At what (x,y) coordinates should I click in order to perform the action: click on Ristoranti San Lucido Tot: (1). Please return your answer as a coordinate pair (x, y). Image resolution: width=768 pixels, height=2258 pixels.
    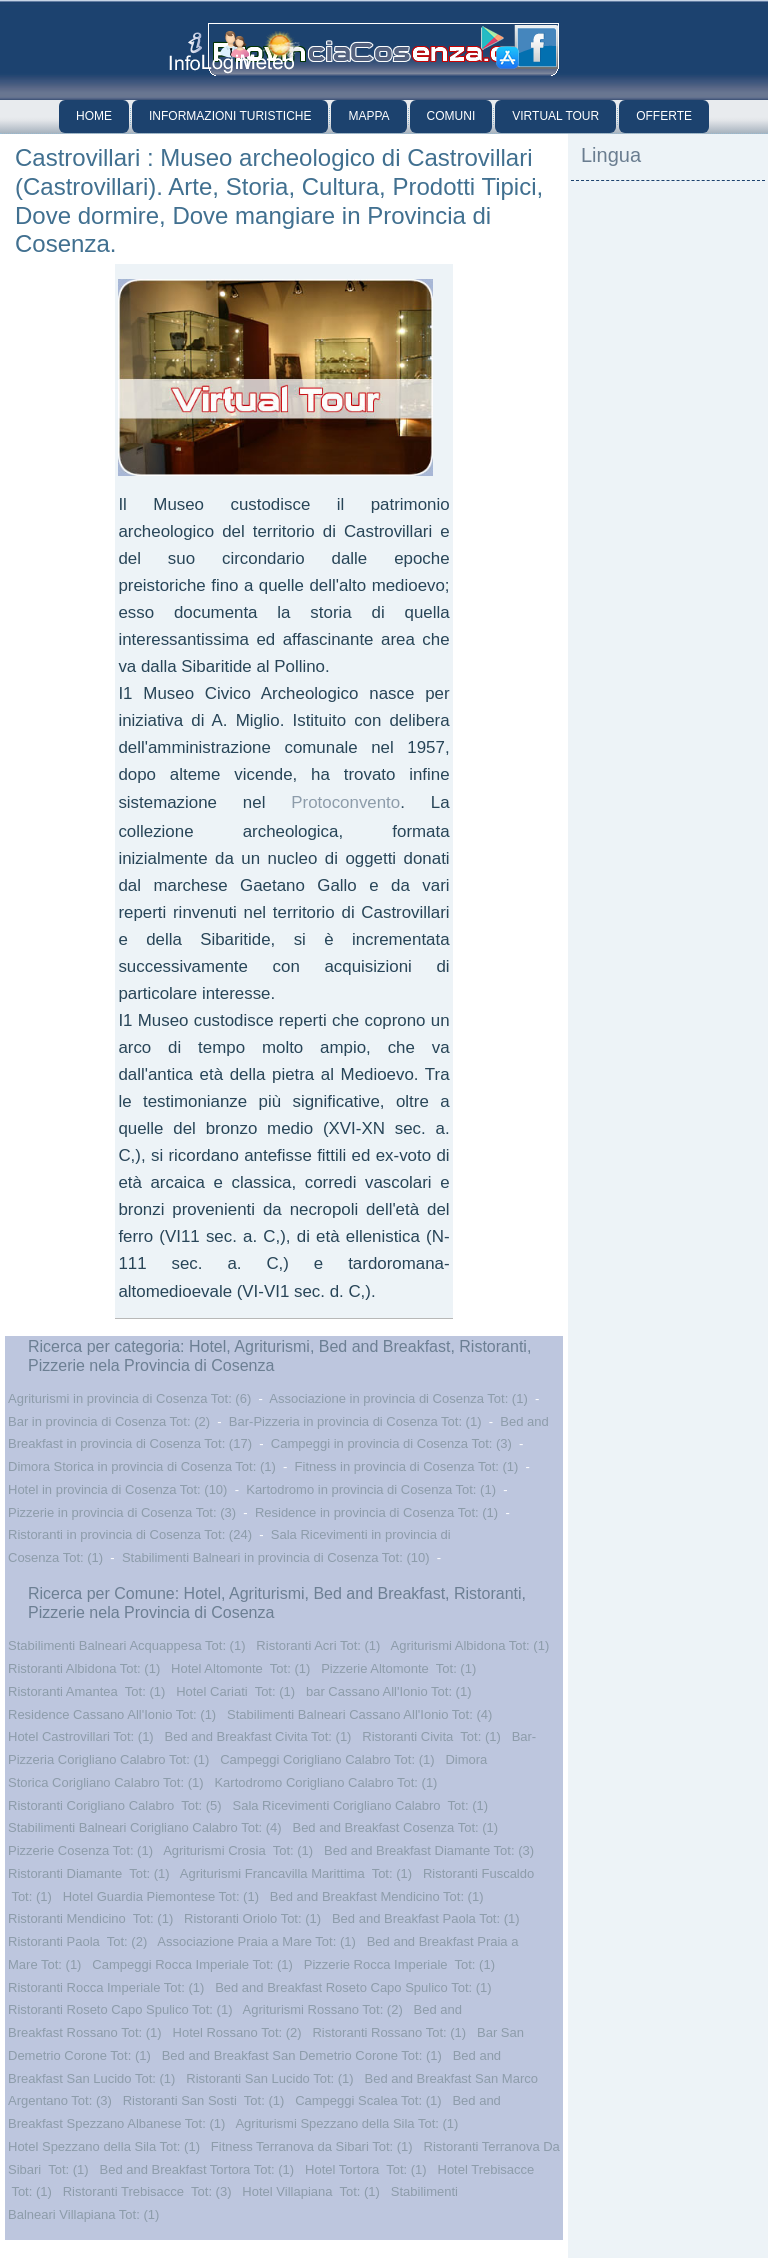
    Looking at the image, I should click on (269, 2078).